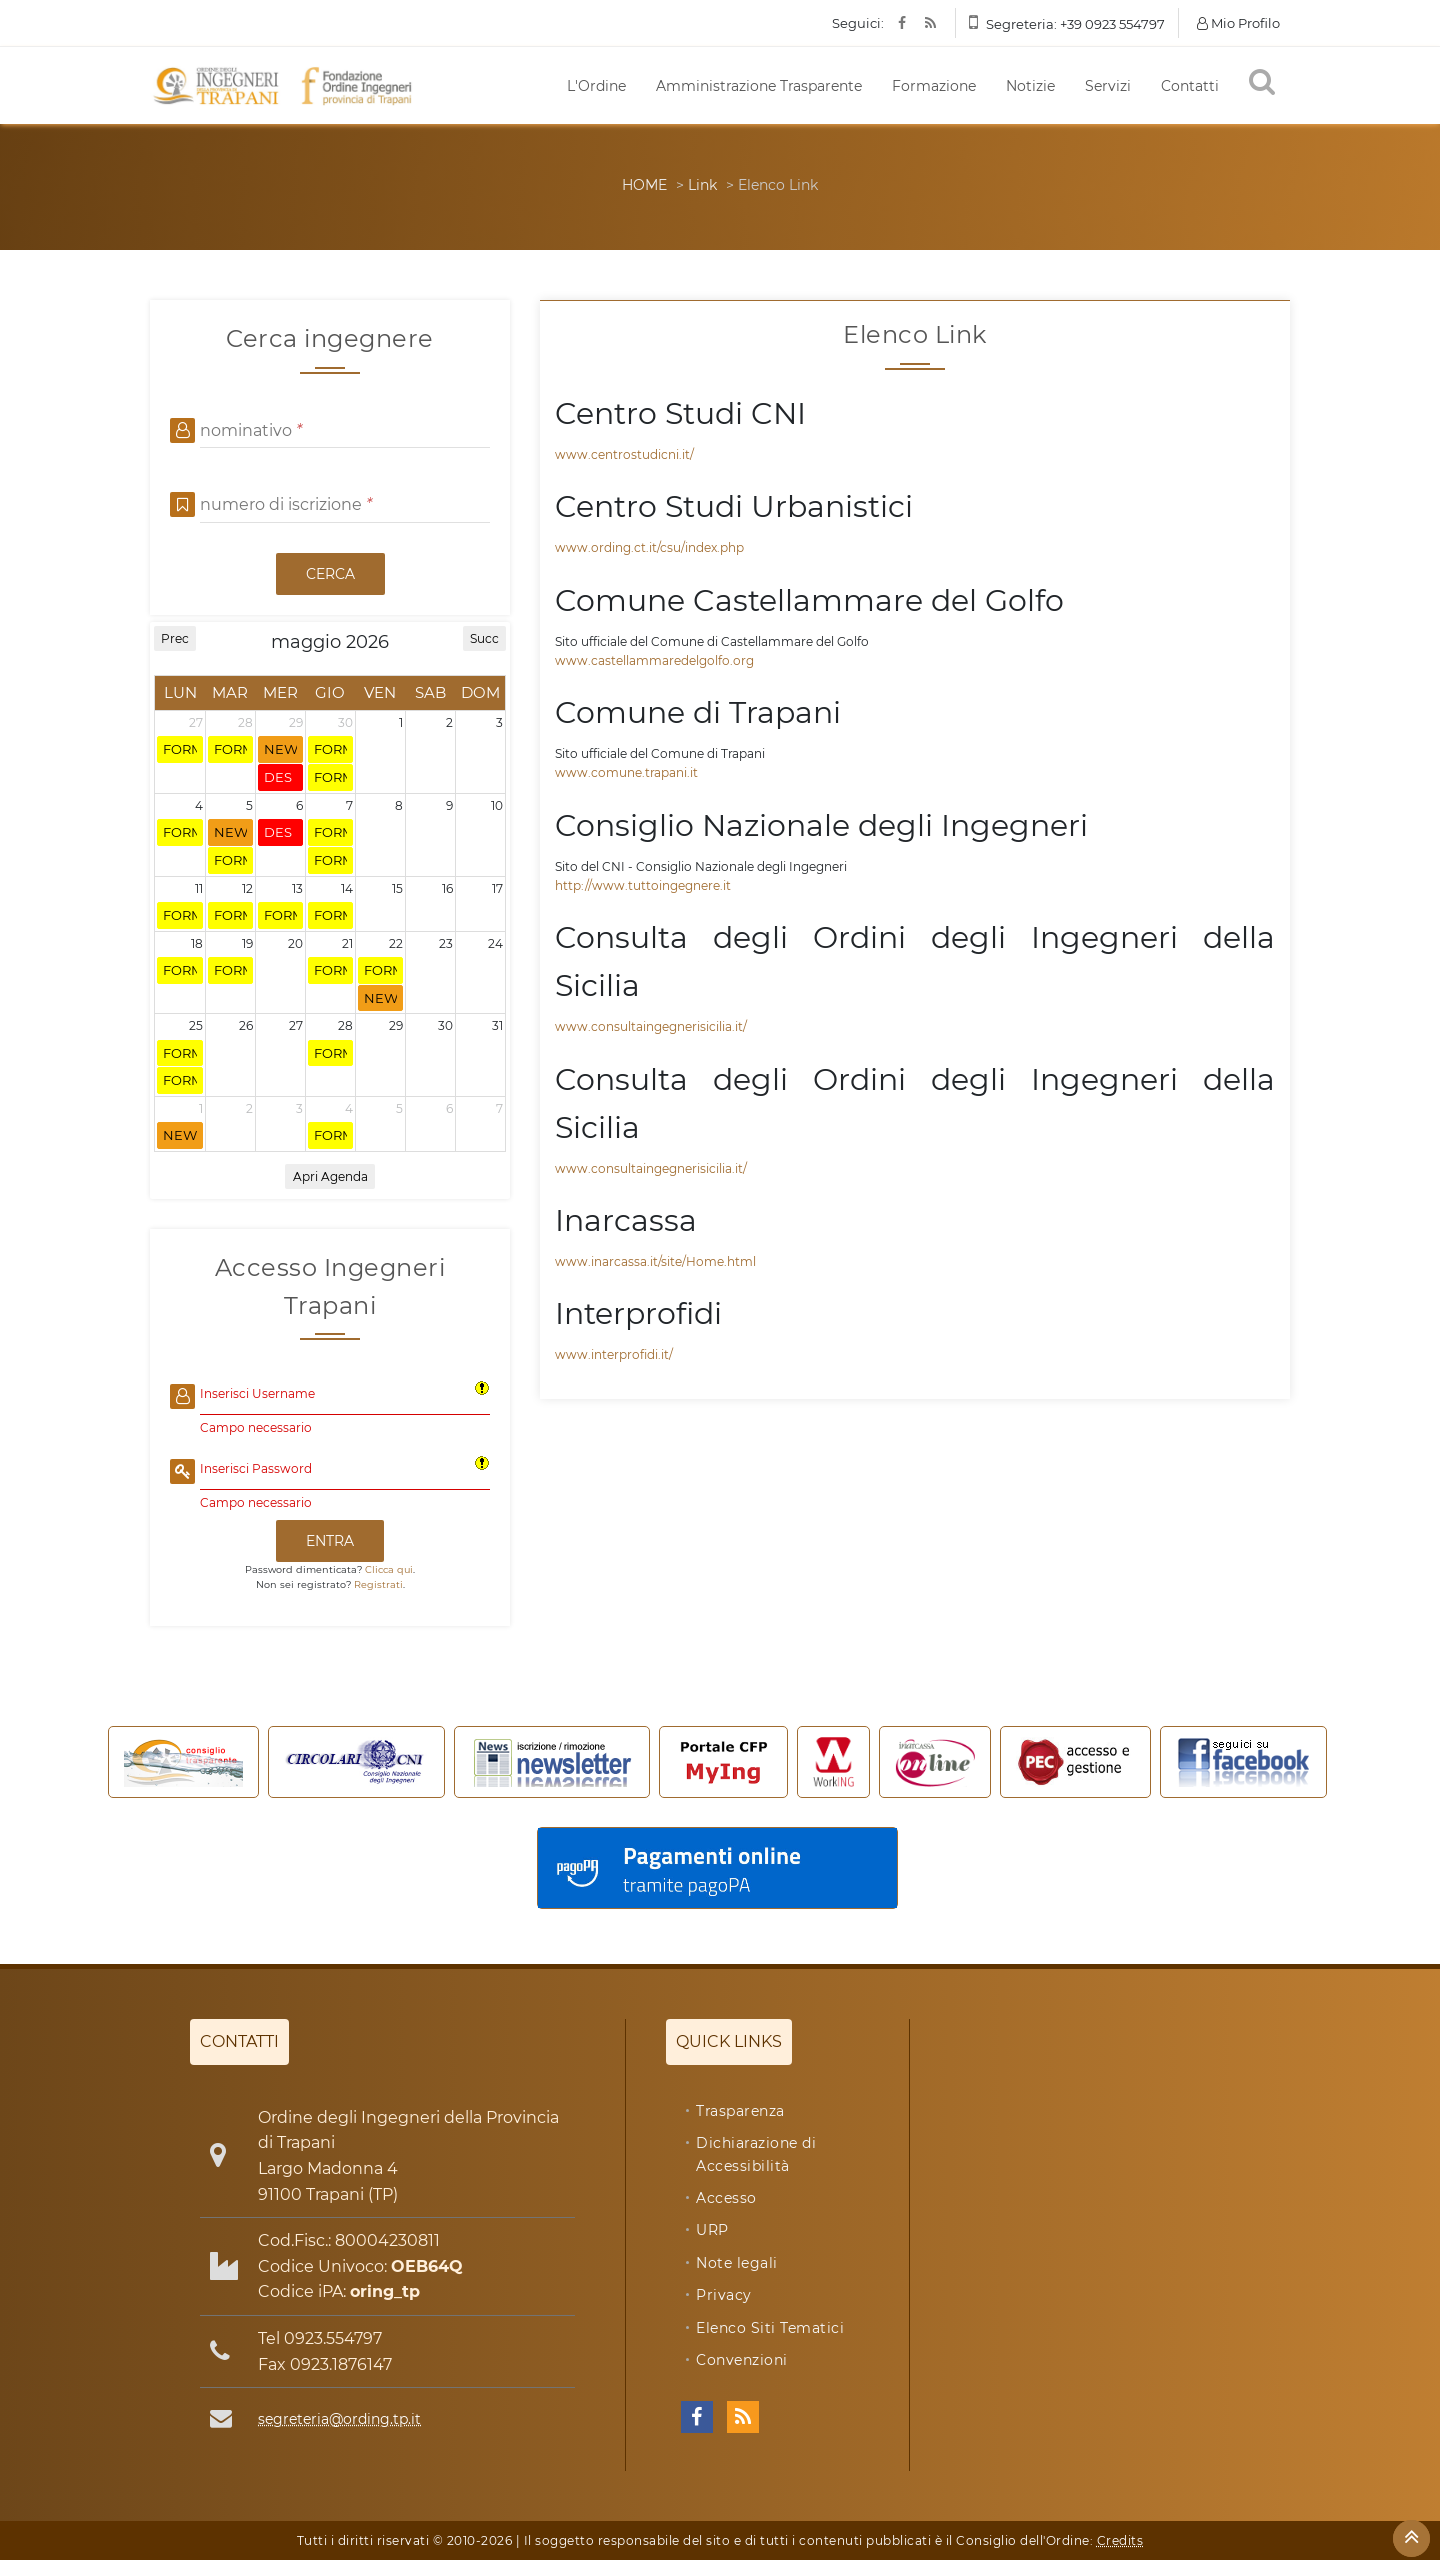 This screenshot has height=2560, width=1440. Describe the element at coordinates (295, 943) in the screenshot. I see `20` at that location.